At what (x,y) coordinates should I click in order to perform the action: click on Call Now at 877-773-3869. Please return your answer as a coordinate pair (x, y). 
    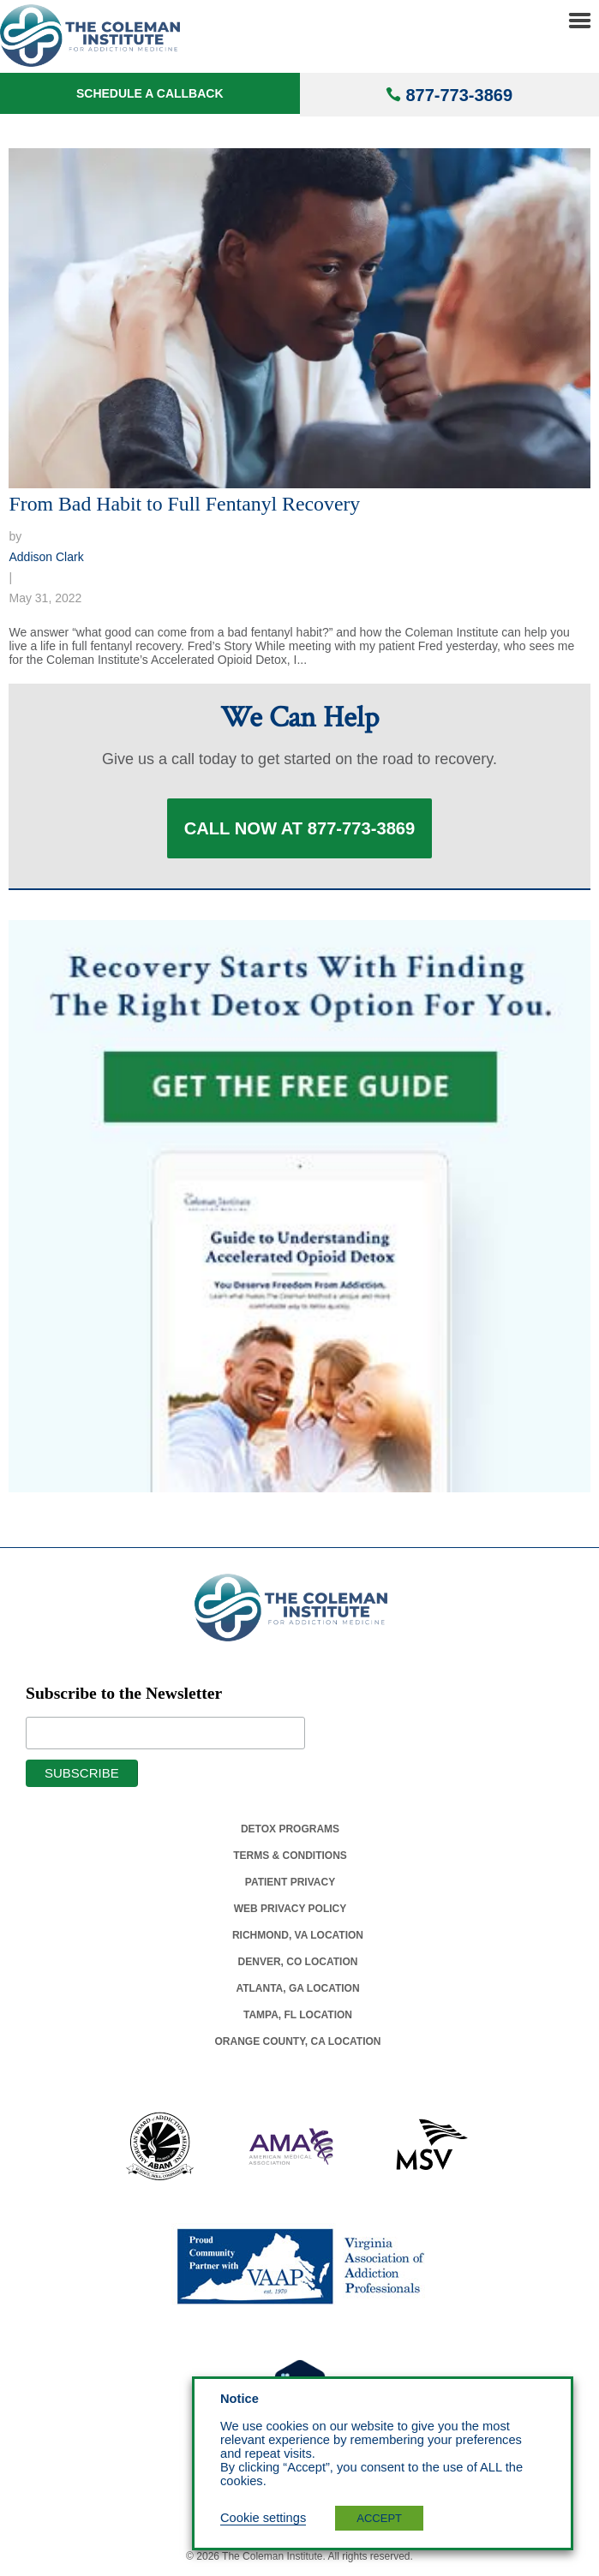
    Looking at the image, I should click on (300, 828).